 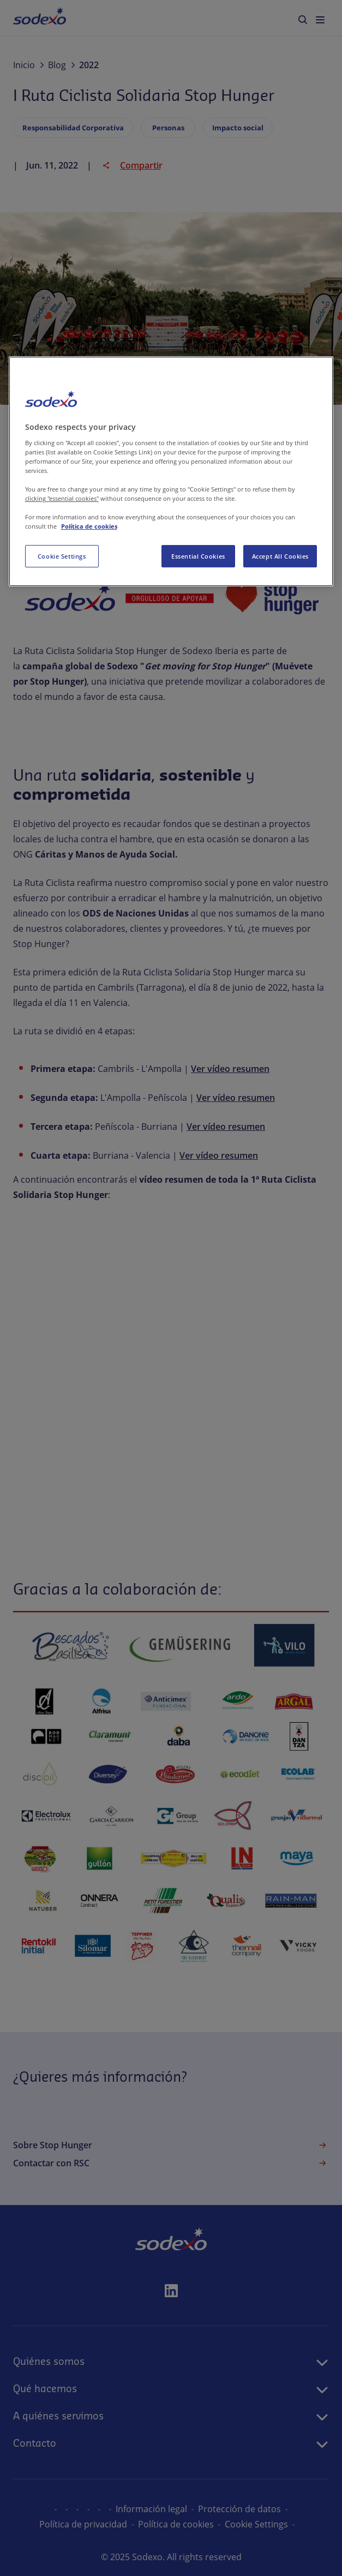 I want to click on Accept All Cookies, so click(x=280, y=556).